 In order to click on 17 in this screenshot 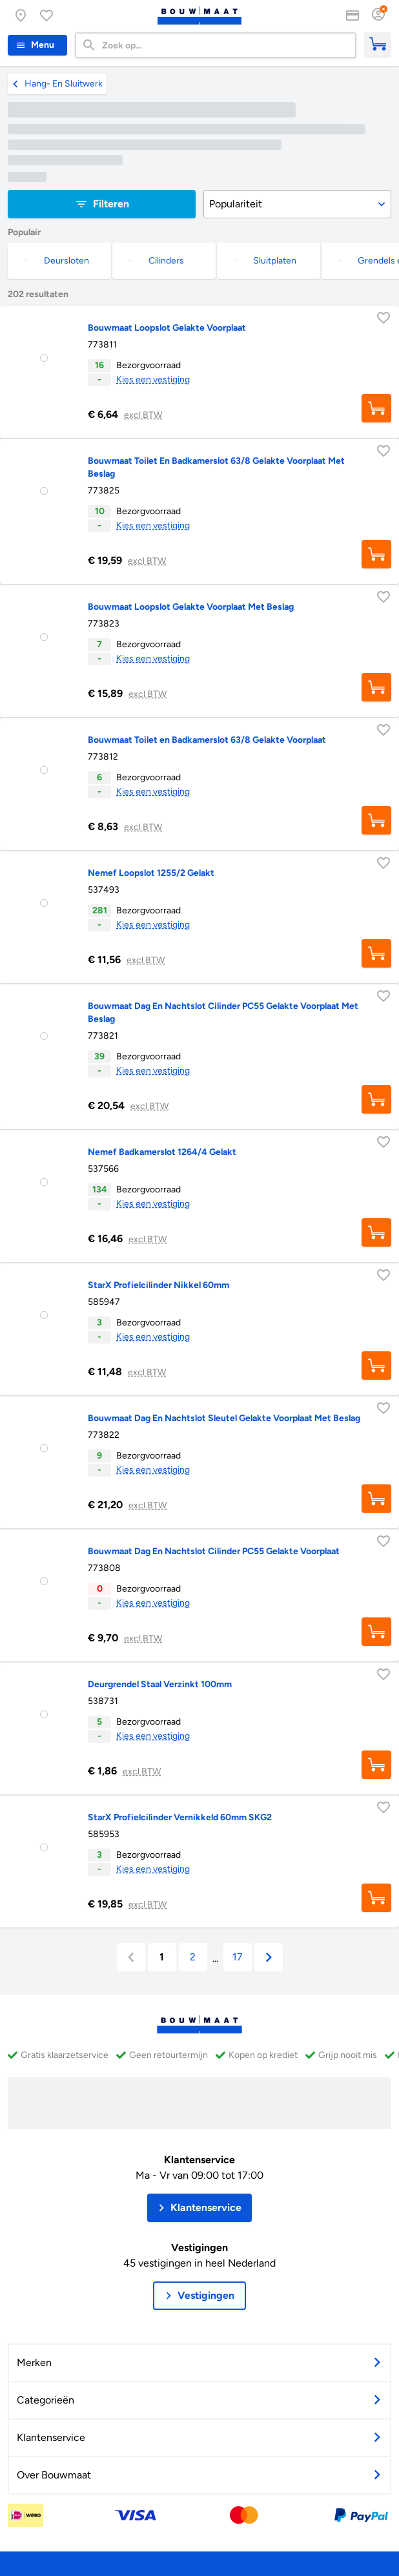, I will do `click(237, 1957)`.